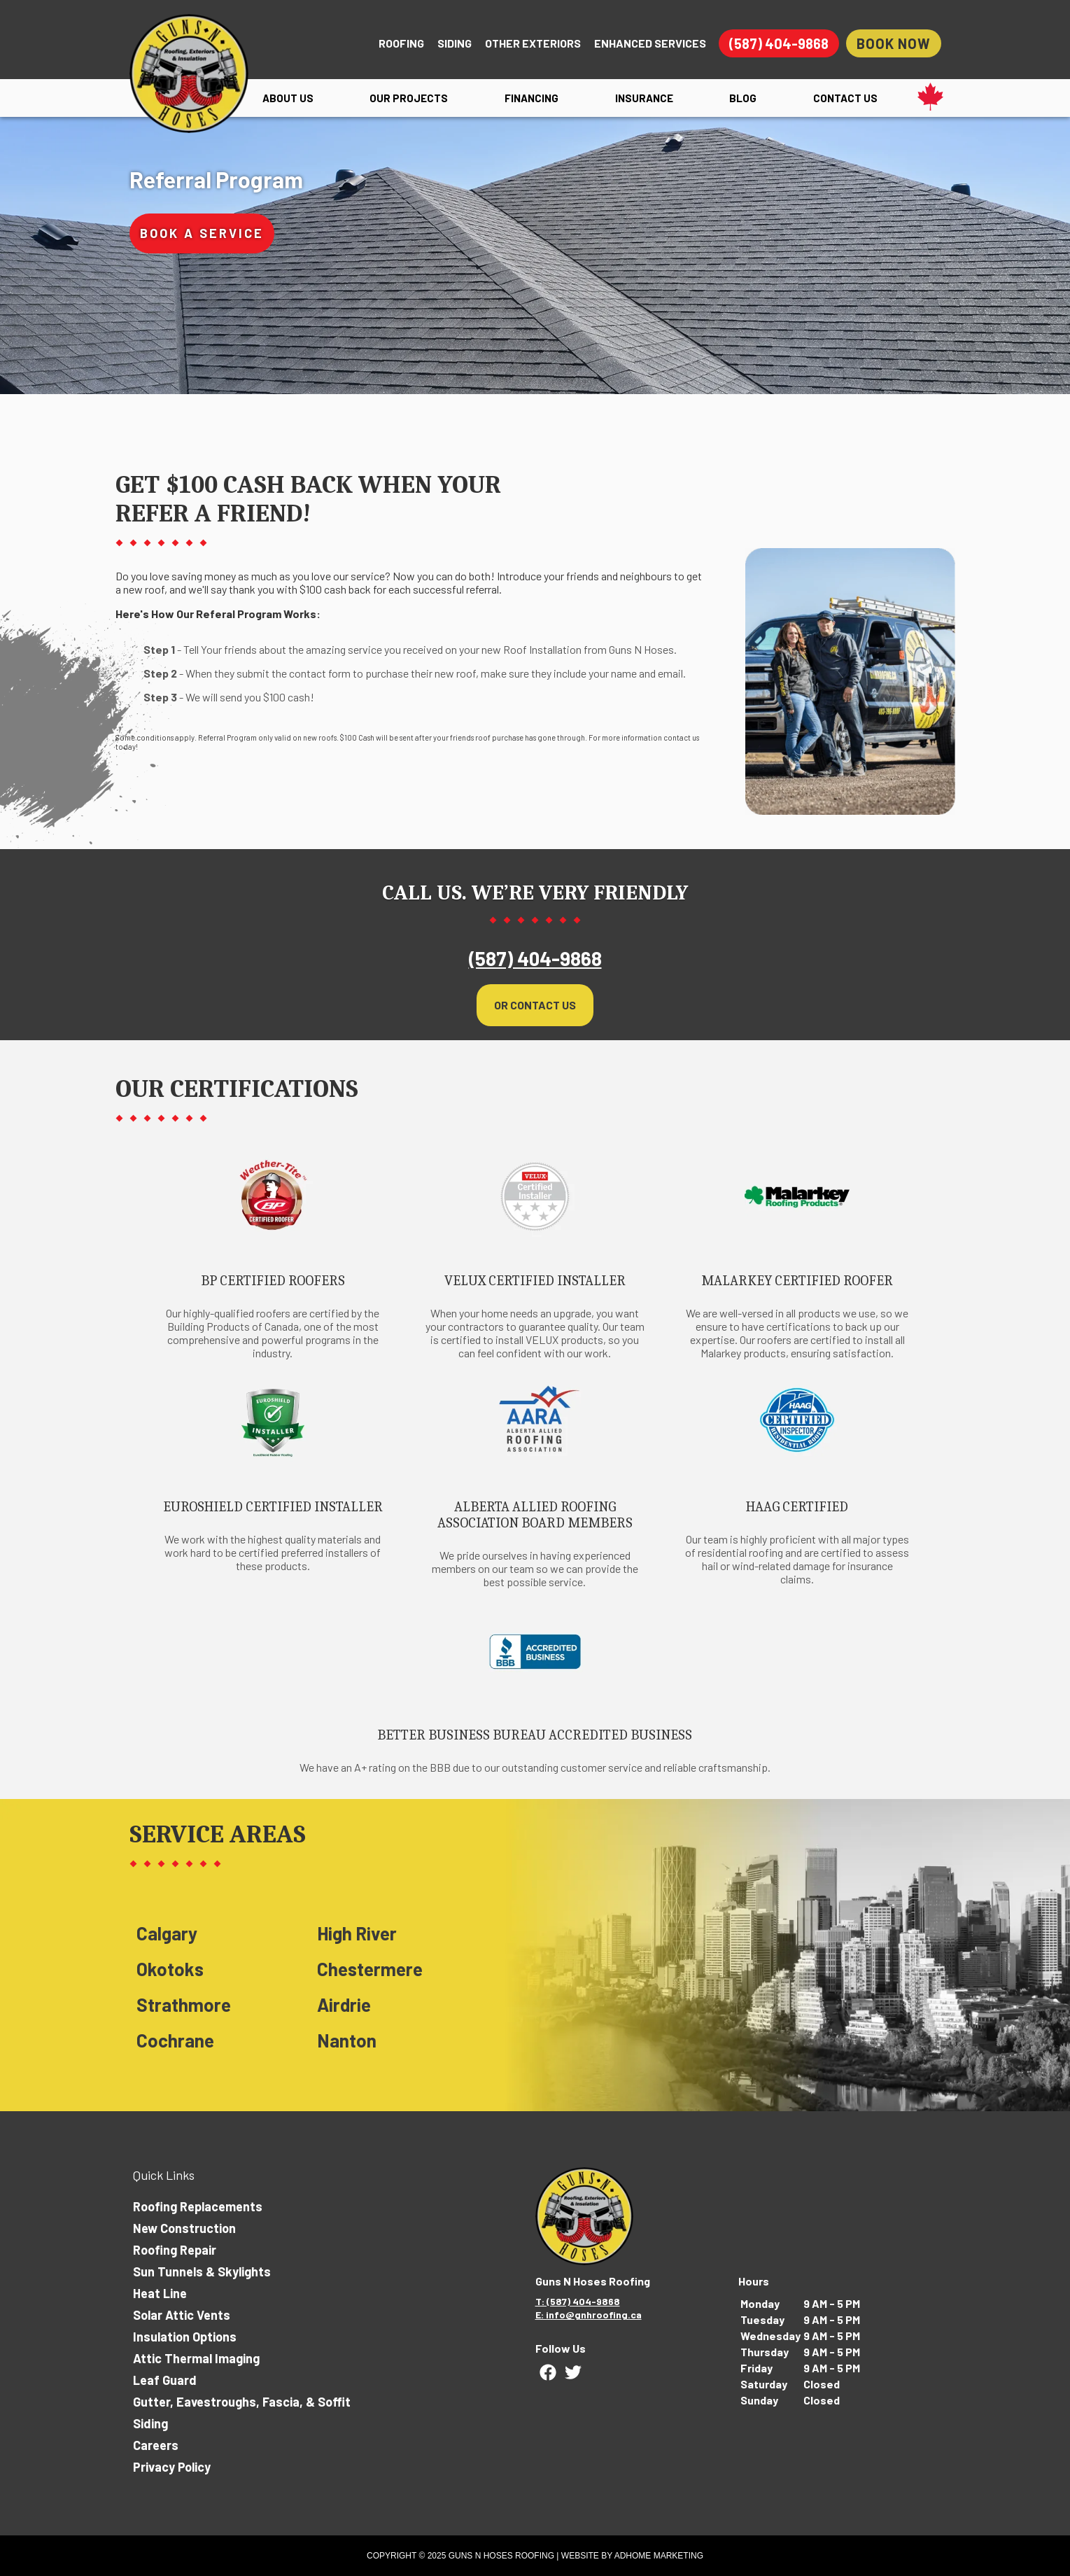 The height and width of the screenshot is (2576, 1070). Describe the element at coordinates (197, 2206) in the screenshot. I see `Roofing Replacements` at that location.